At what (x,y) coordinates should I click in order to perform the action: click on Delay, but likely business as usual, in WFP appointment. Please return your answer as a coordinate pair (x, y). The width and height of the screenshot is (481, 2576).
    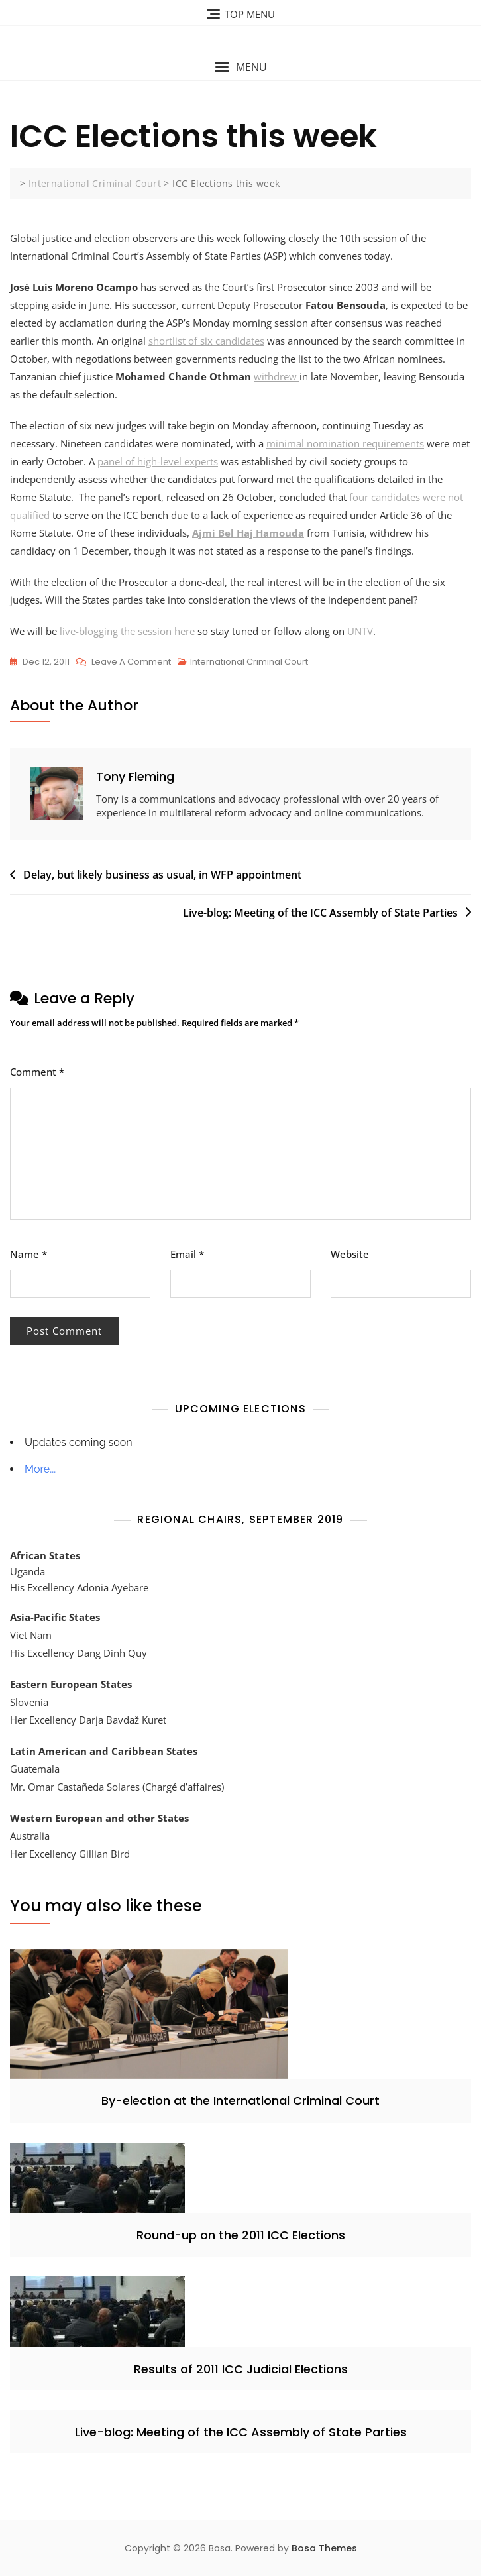
    Looking at the image, I should click on (162, 875).